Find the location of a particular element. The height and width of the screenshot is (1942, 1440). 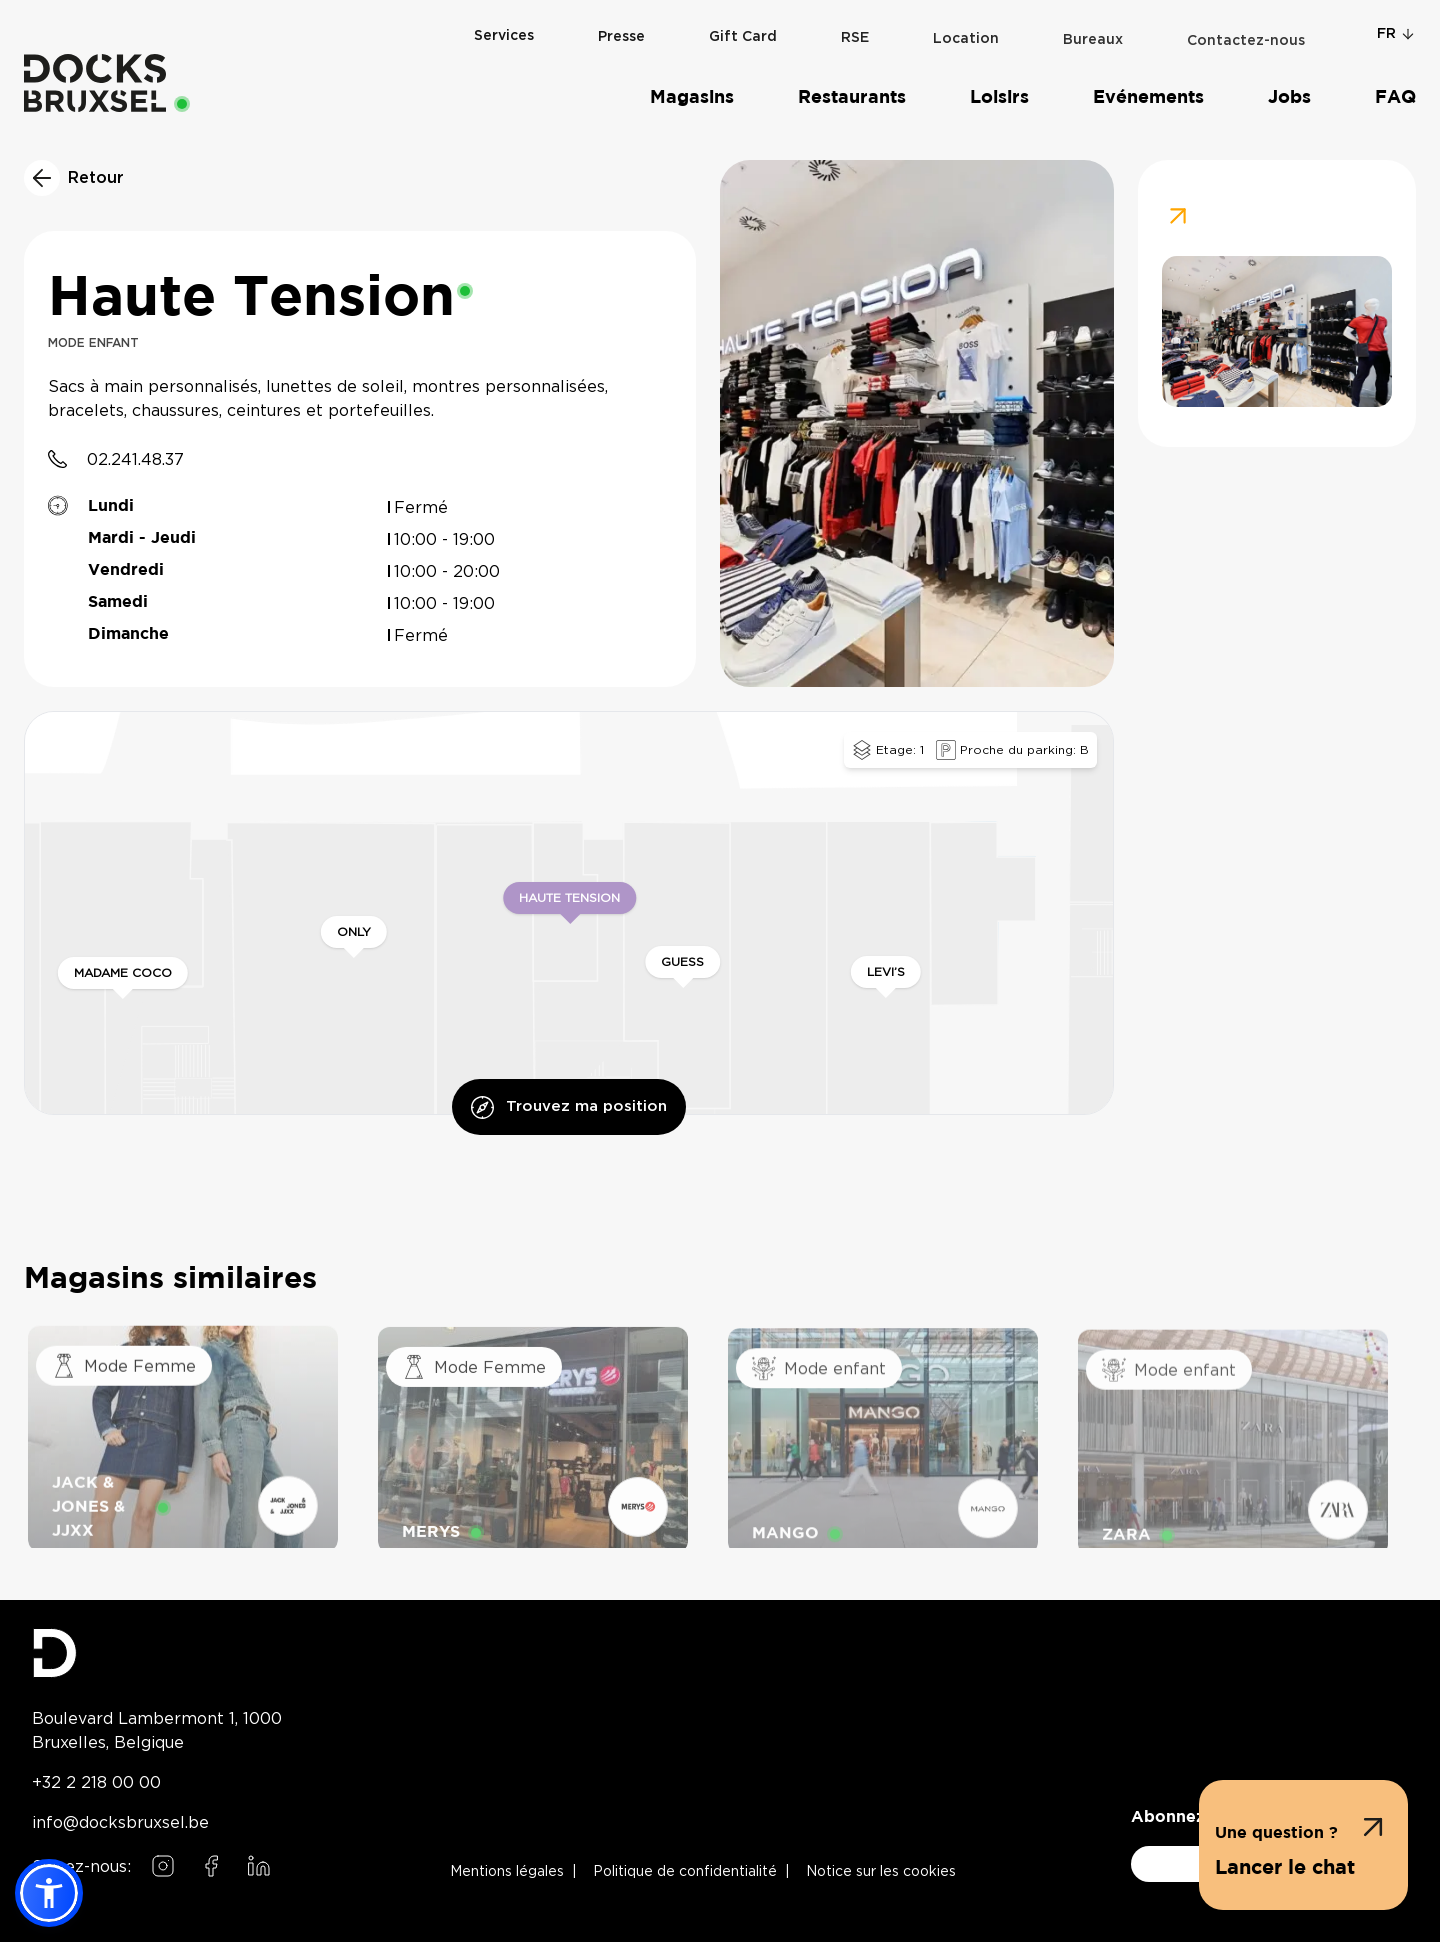

[Follow us on LinkedIn] is located at coordinates (259, 1866).